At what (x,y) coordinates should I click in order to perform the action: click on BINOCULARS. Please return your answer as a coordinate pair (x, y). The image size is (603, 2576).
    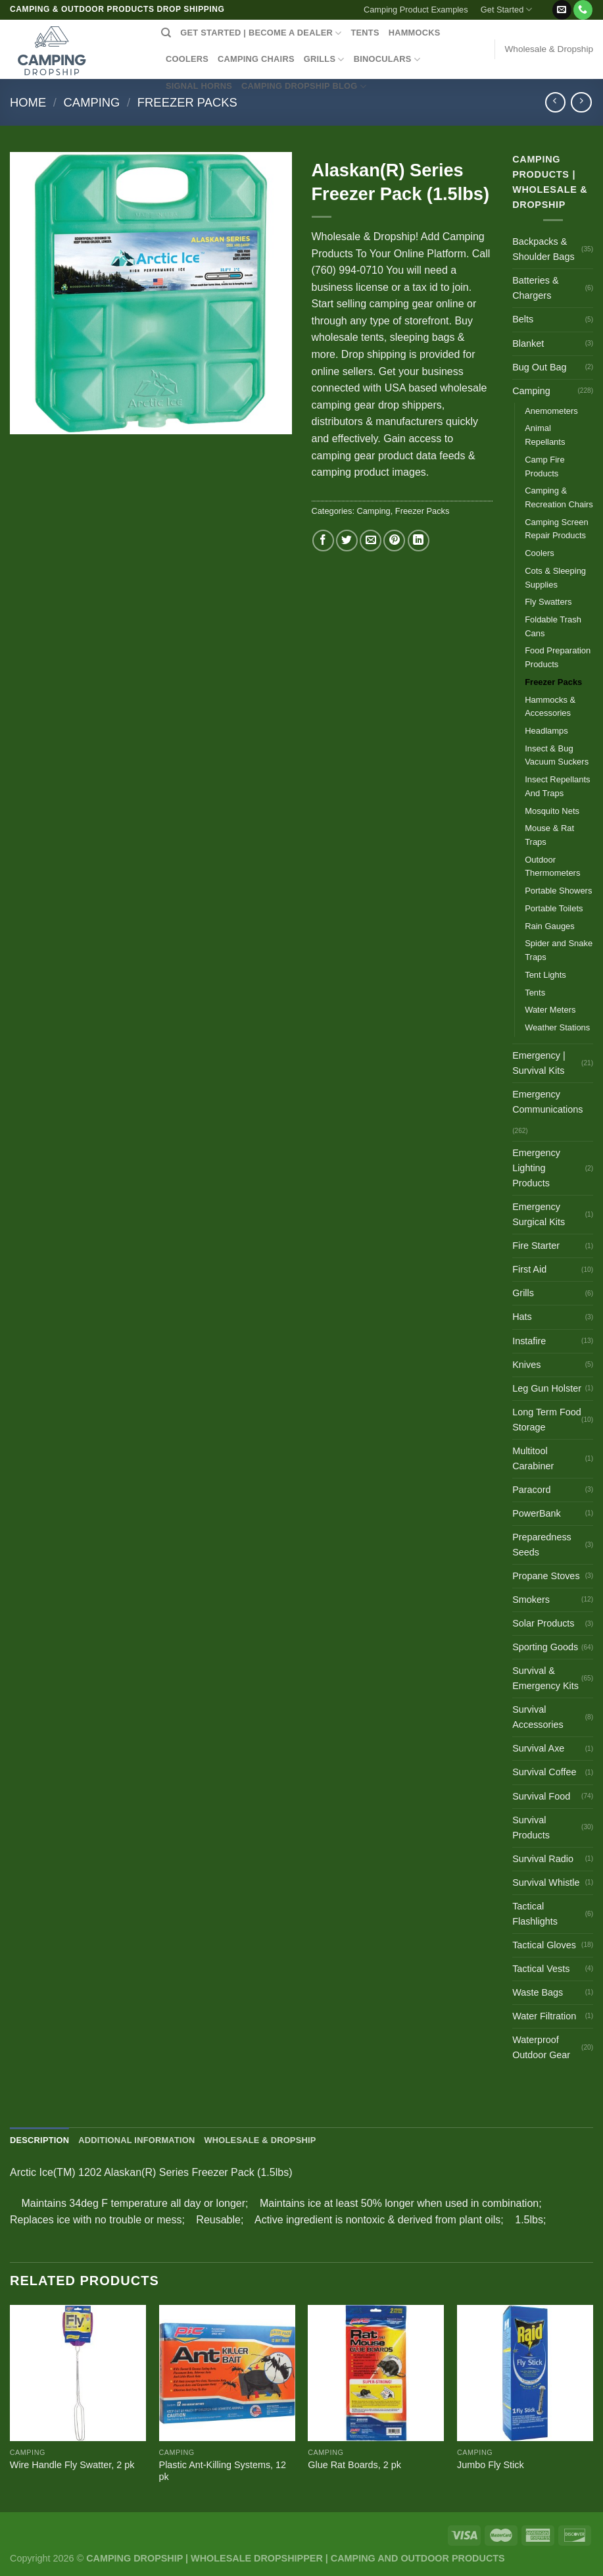
    Looking at the image, I should click on (387, 59).